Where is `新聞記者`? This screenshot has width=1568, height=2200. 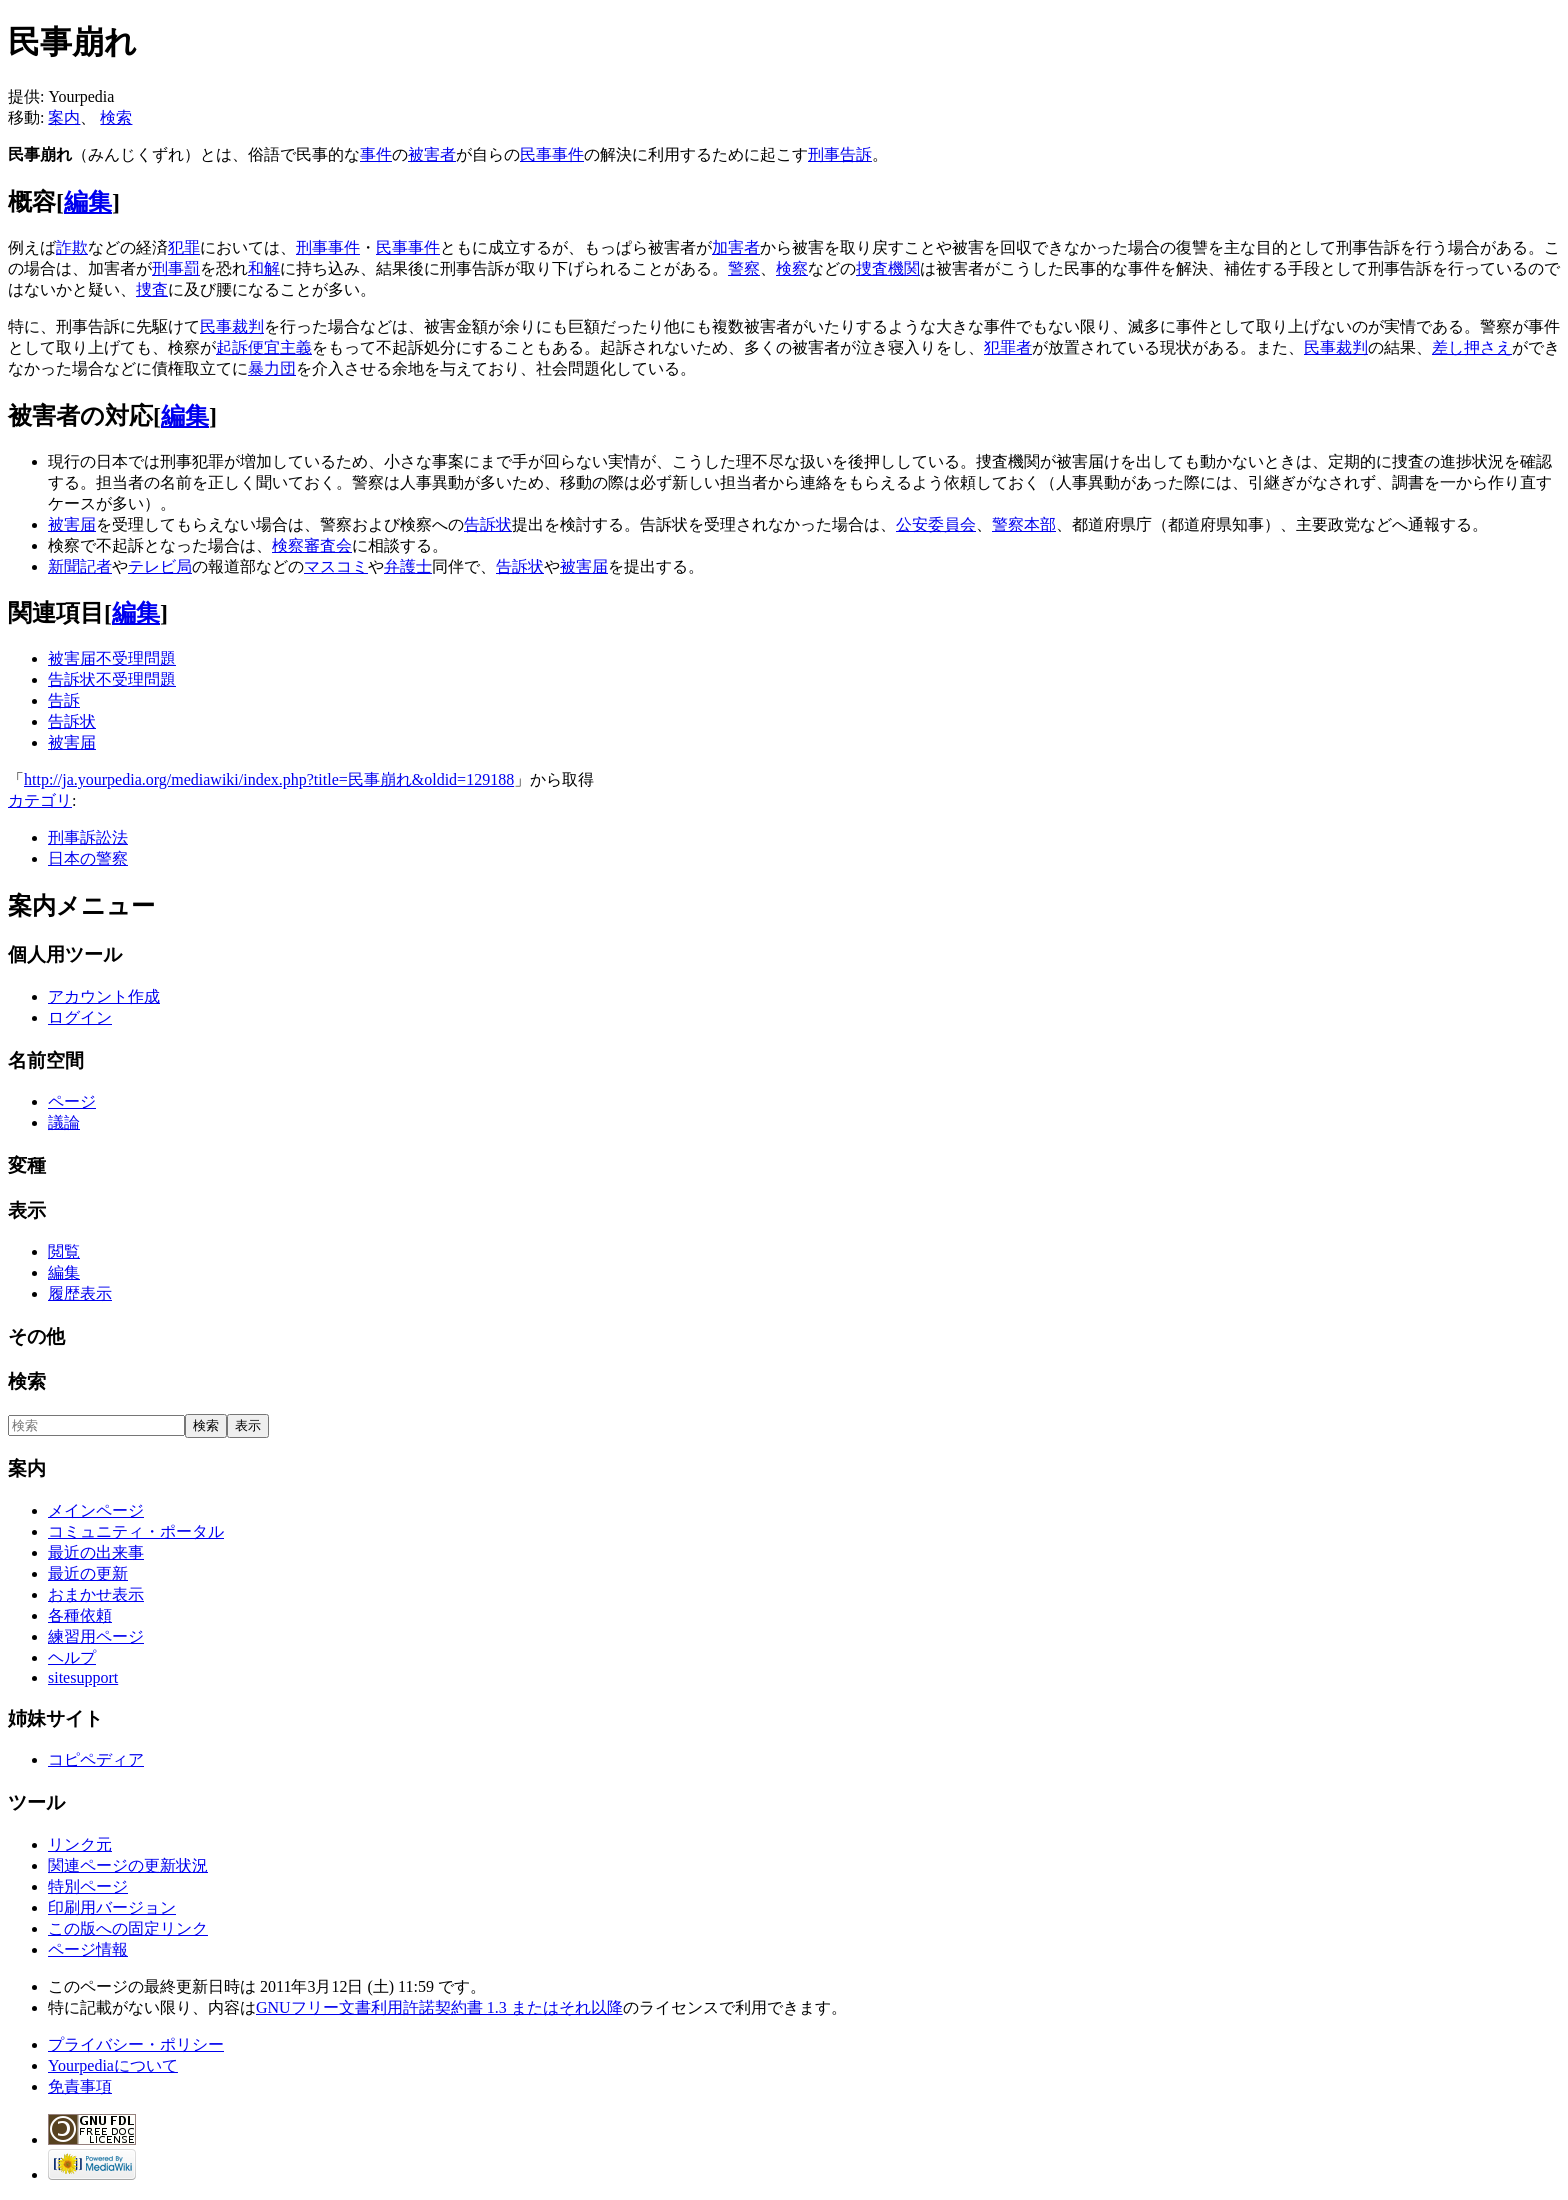 新聞記者 is located at coordinates (80, 566).